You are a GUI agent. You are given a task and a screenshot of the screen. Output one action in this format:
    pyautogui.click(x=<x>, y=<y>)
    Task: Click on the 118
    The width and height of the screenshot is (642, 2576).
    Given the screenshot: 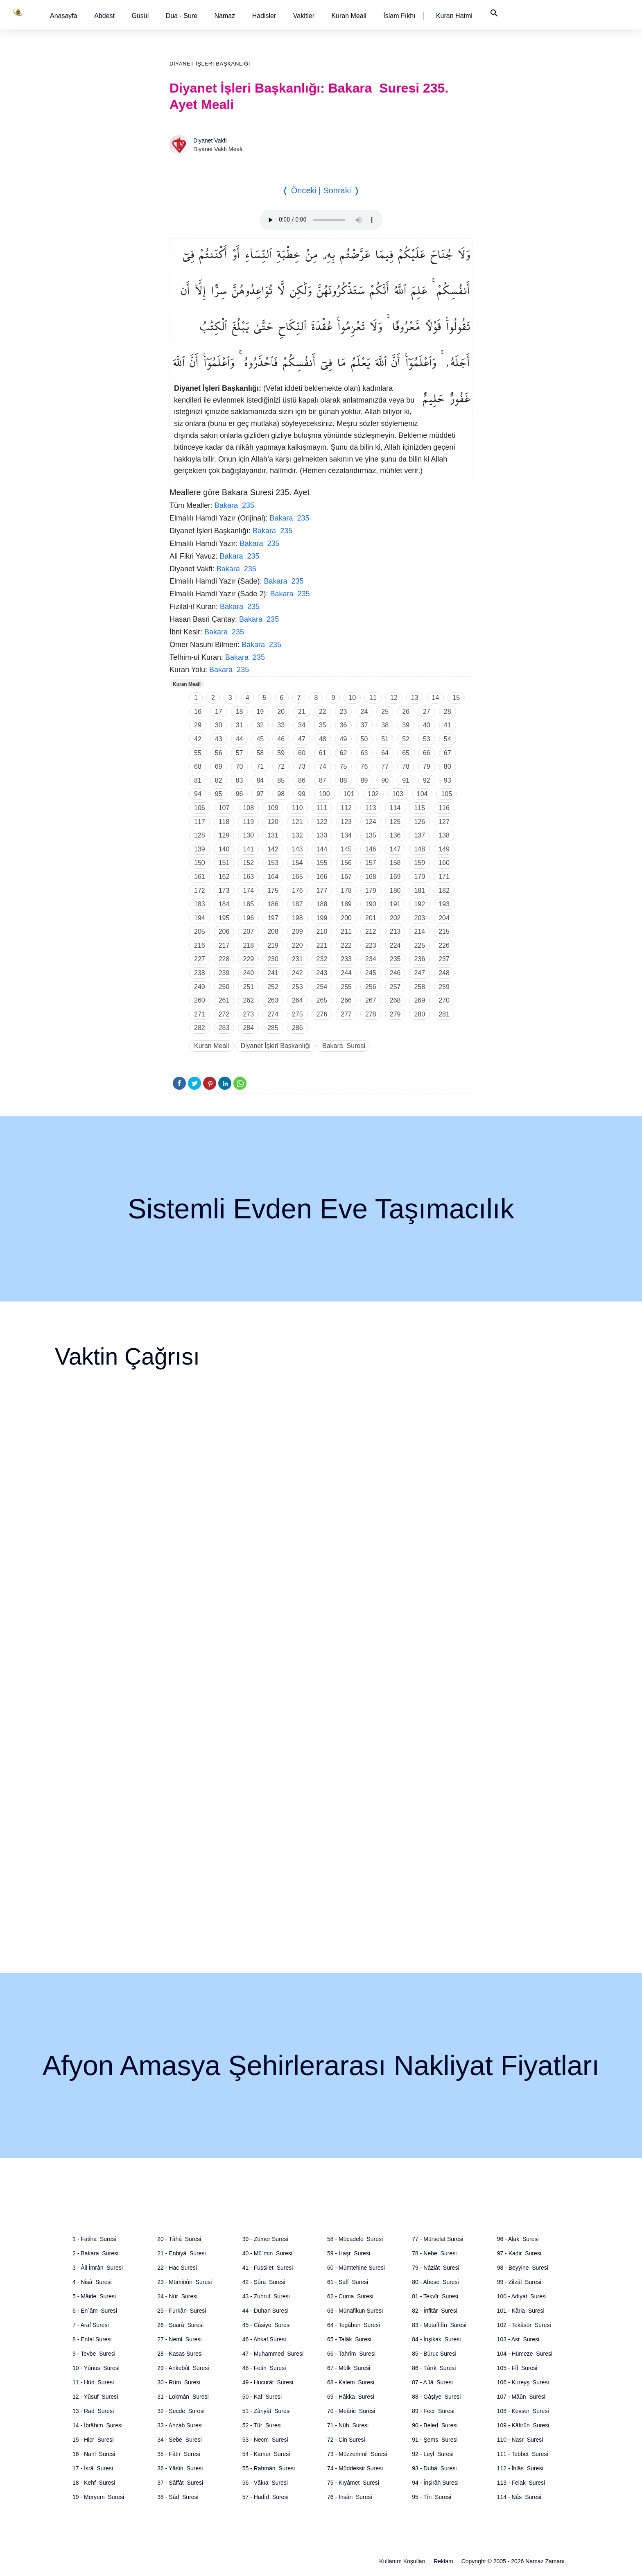 What is the action you would take?
    pyautogui.click(x=224, y=821)
    